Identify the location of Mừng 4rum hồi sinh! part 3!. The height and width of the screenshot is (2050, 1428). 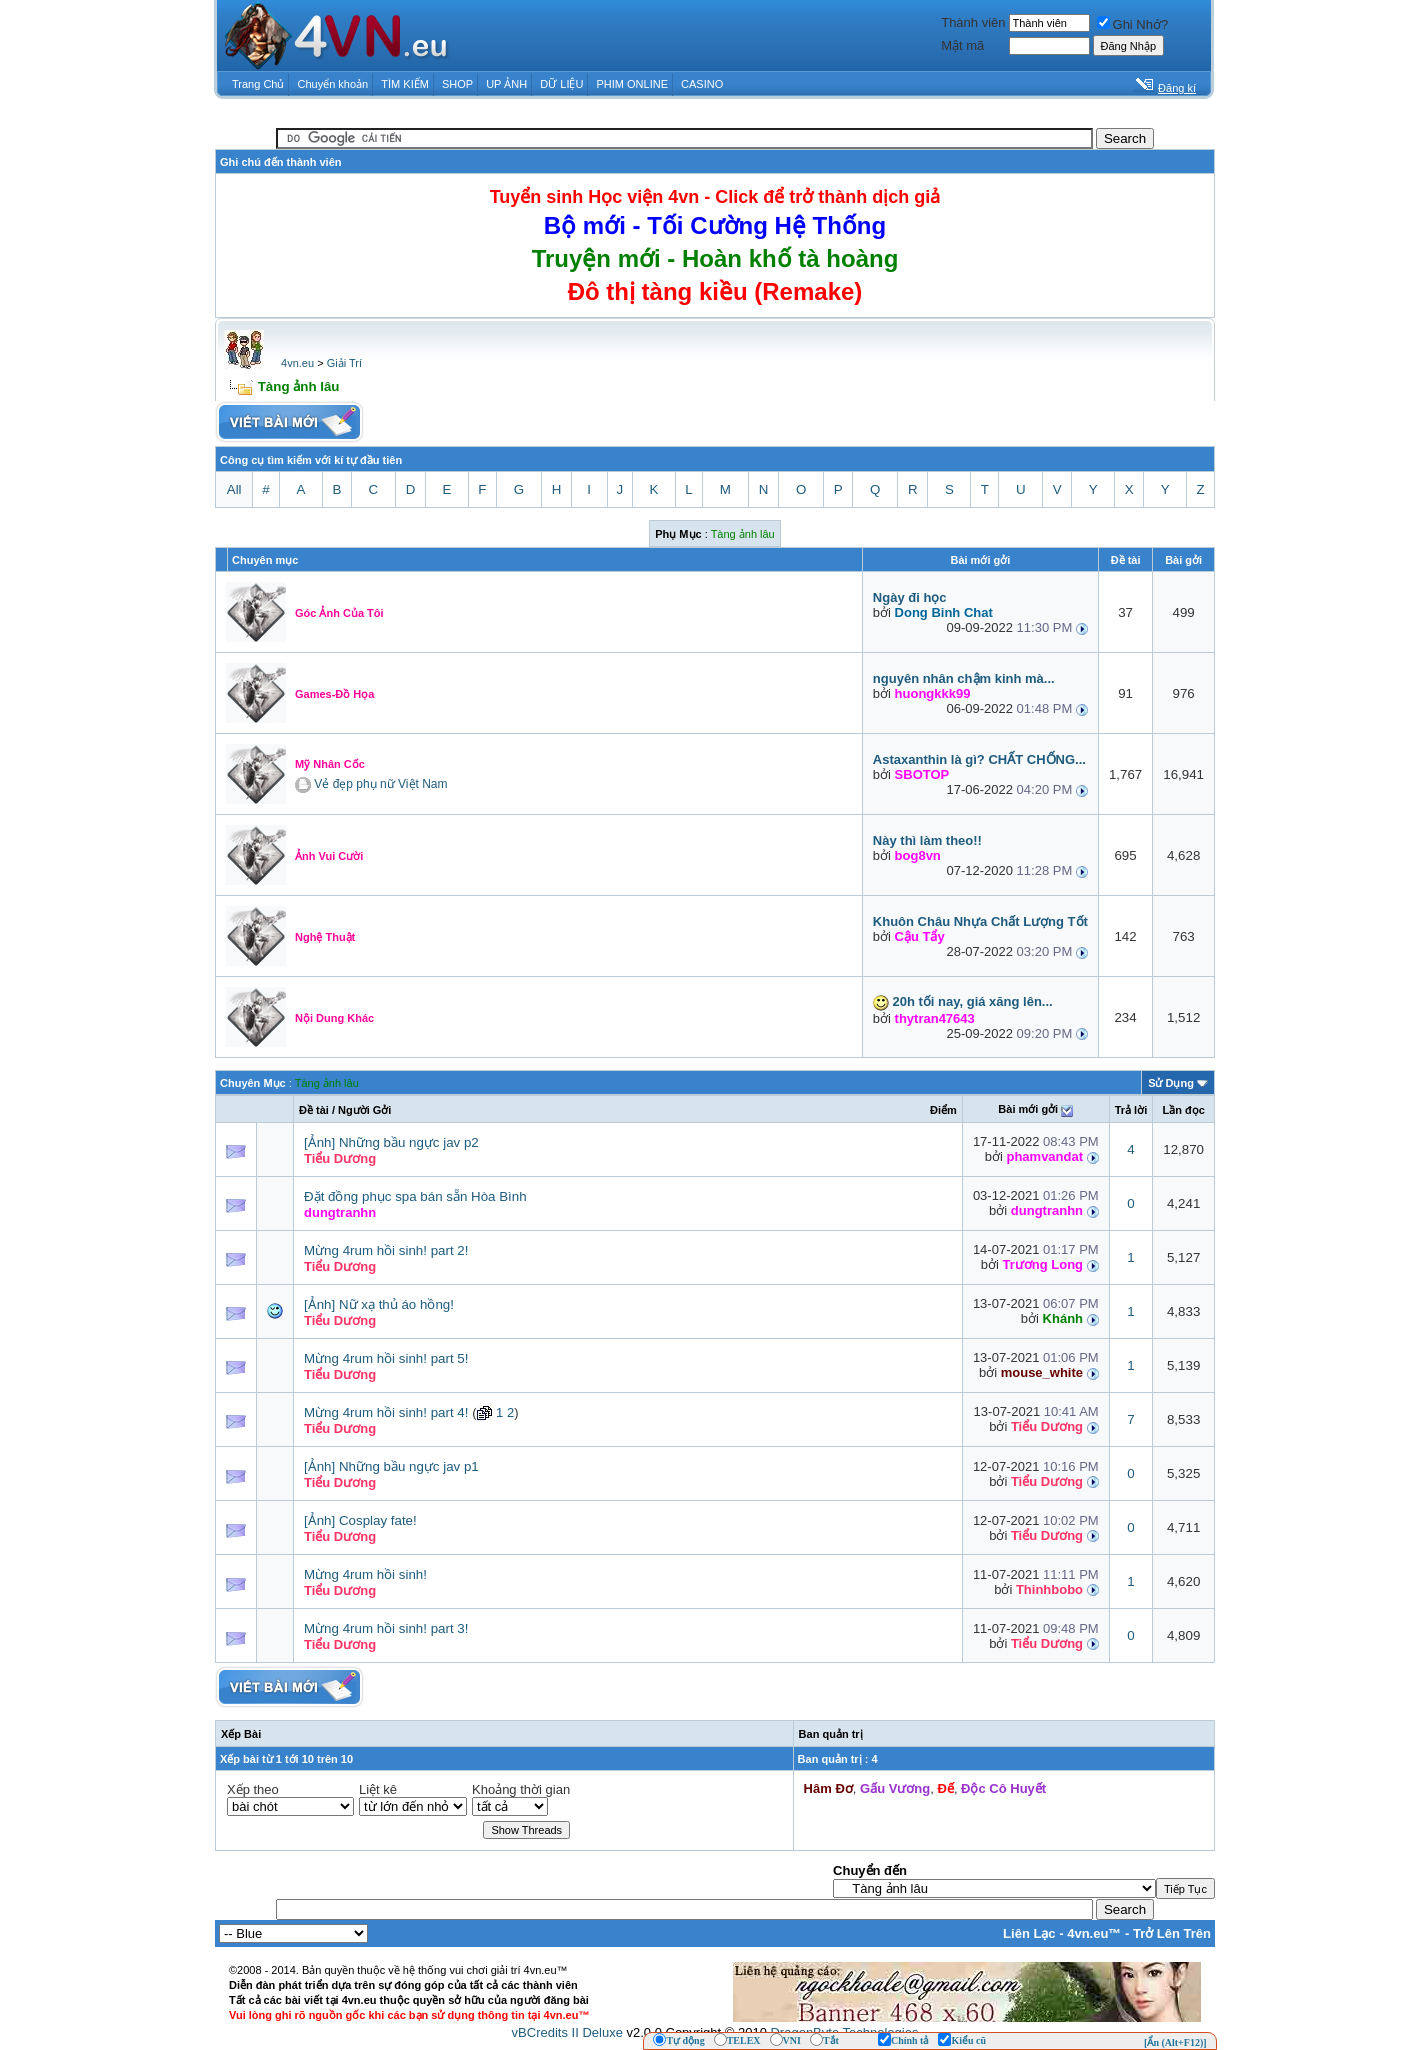
(386, 1628).